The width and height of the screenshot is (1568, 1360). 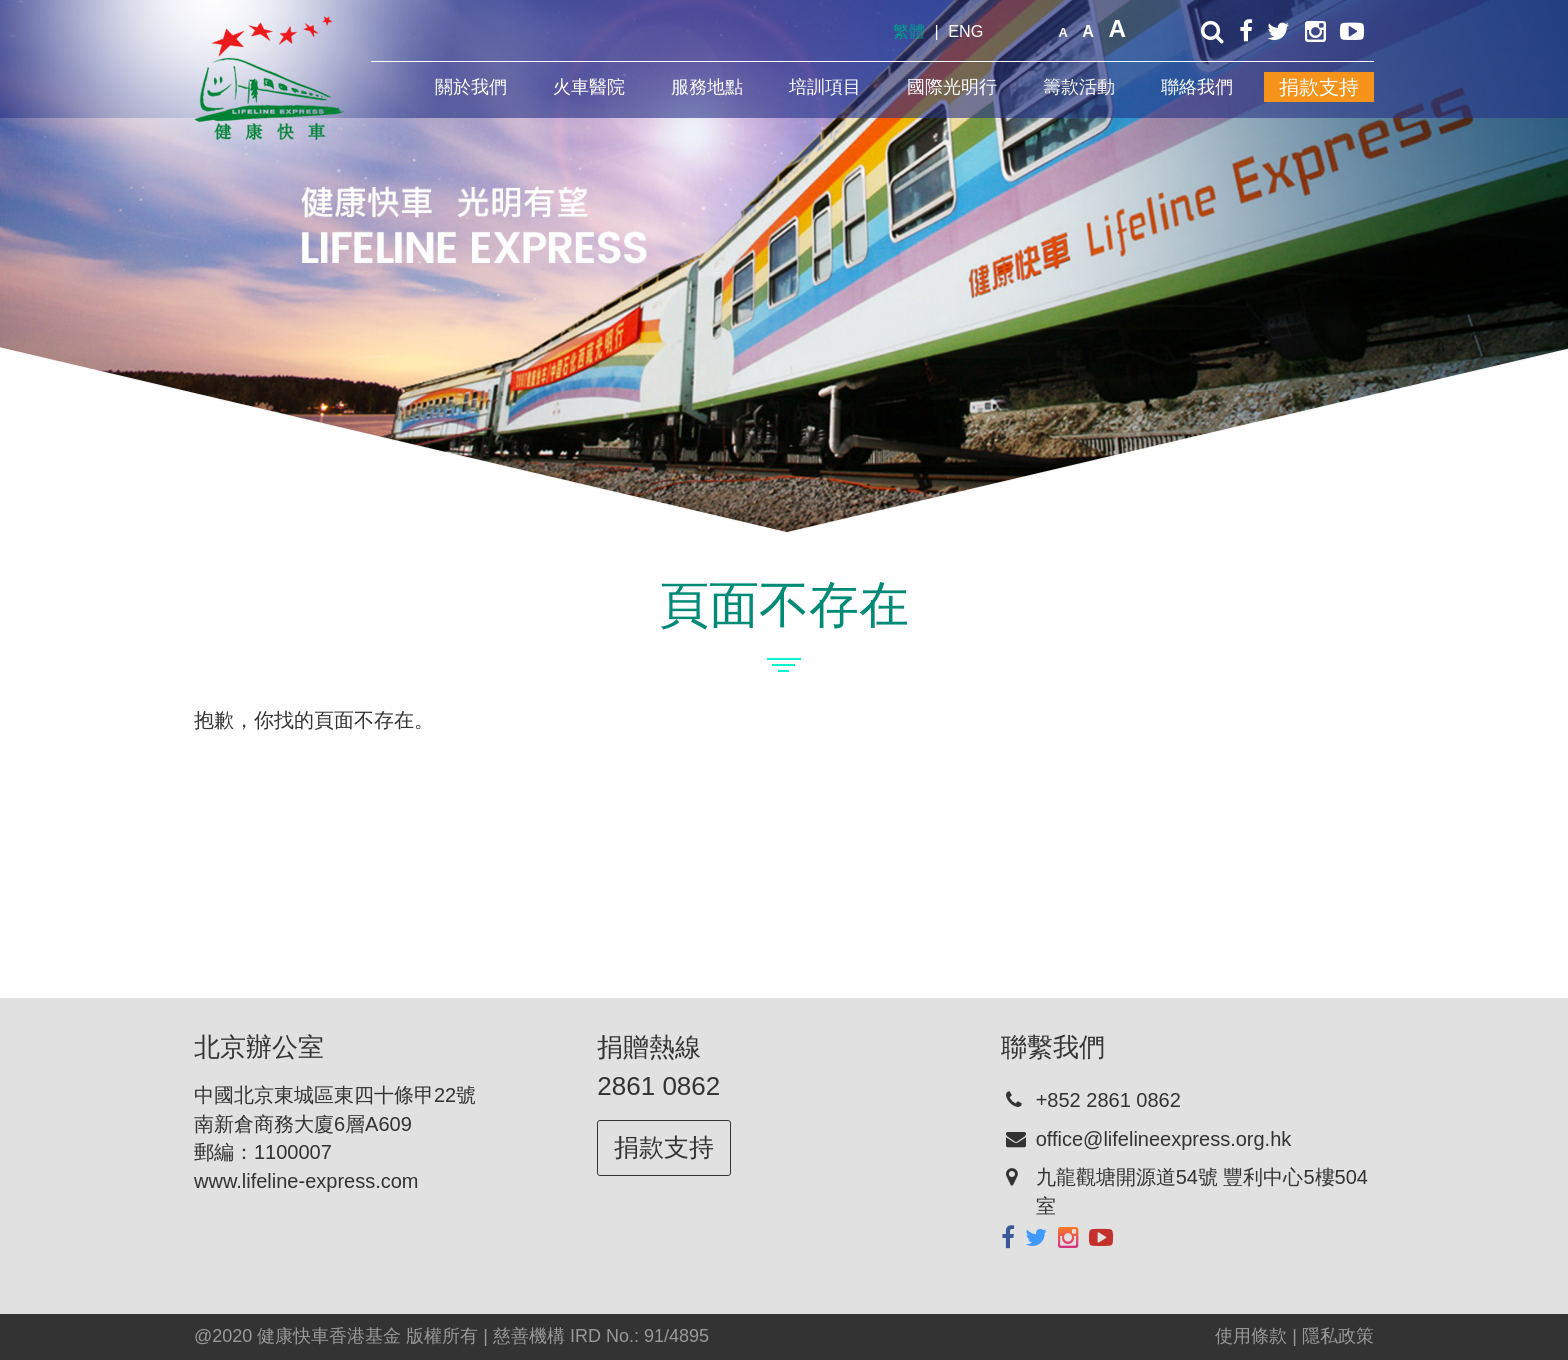 I want to click on 培訓項目, so click(x=825, y=87).